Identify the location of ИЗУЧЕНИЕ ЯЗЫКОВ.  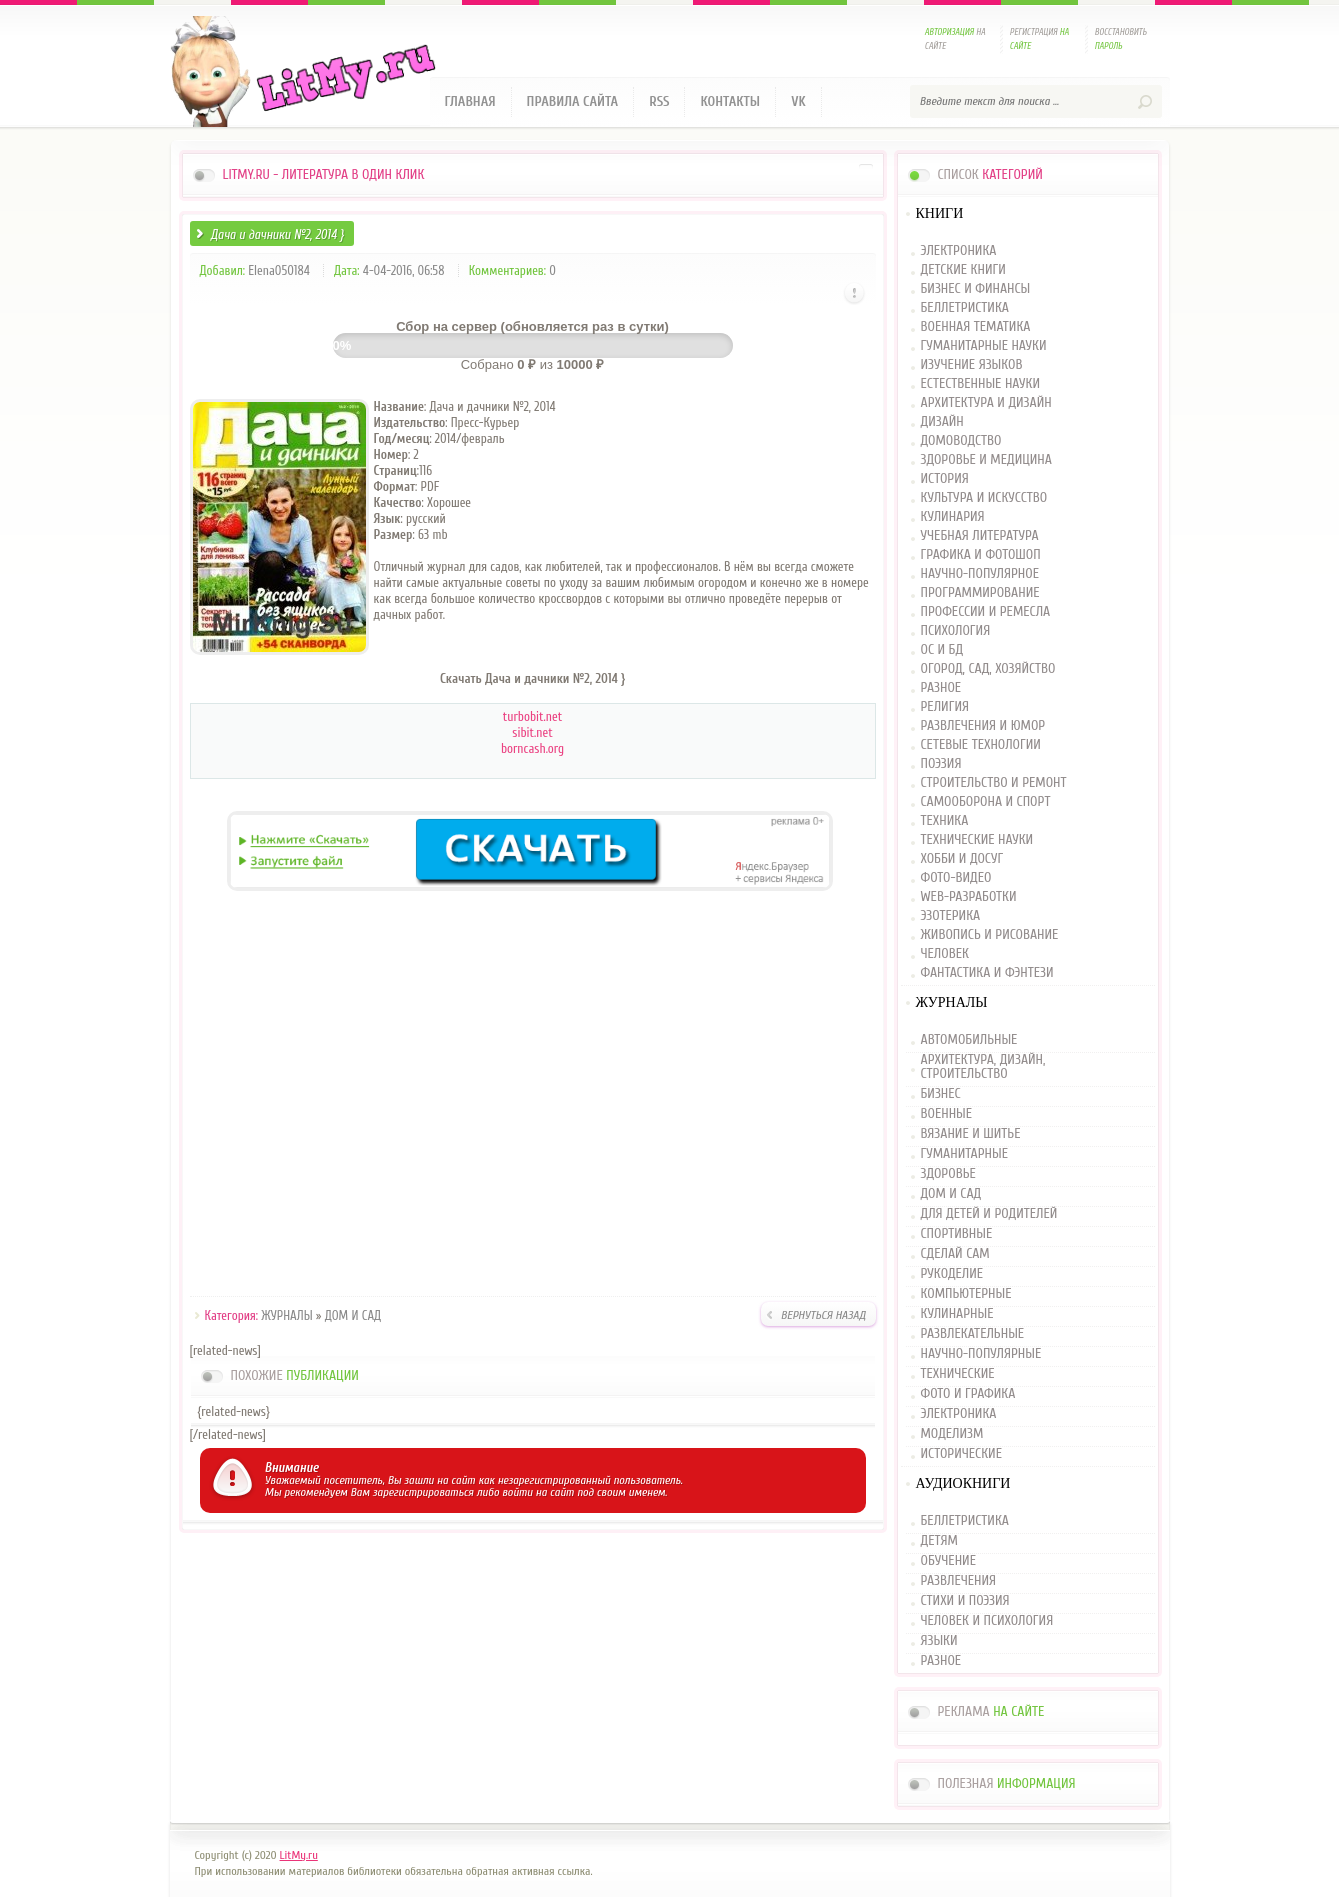
(972, 365).